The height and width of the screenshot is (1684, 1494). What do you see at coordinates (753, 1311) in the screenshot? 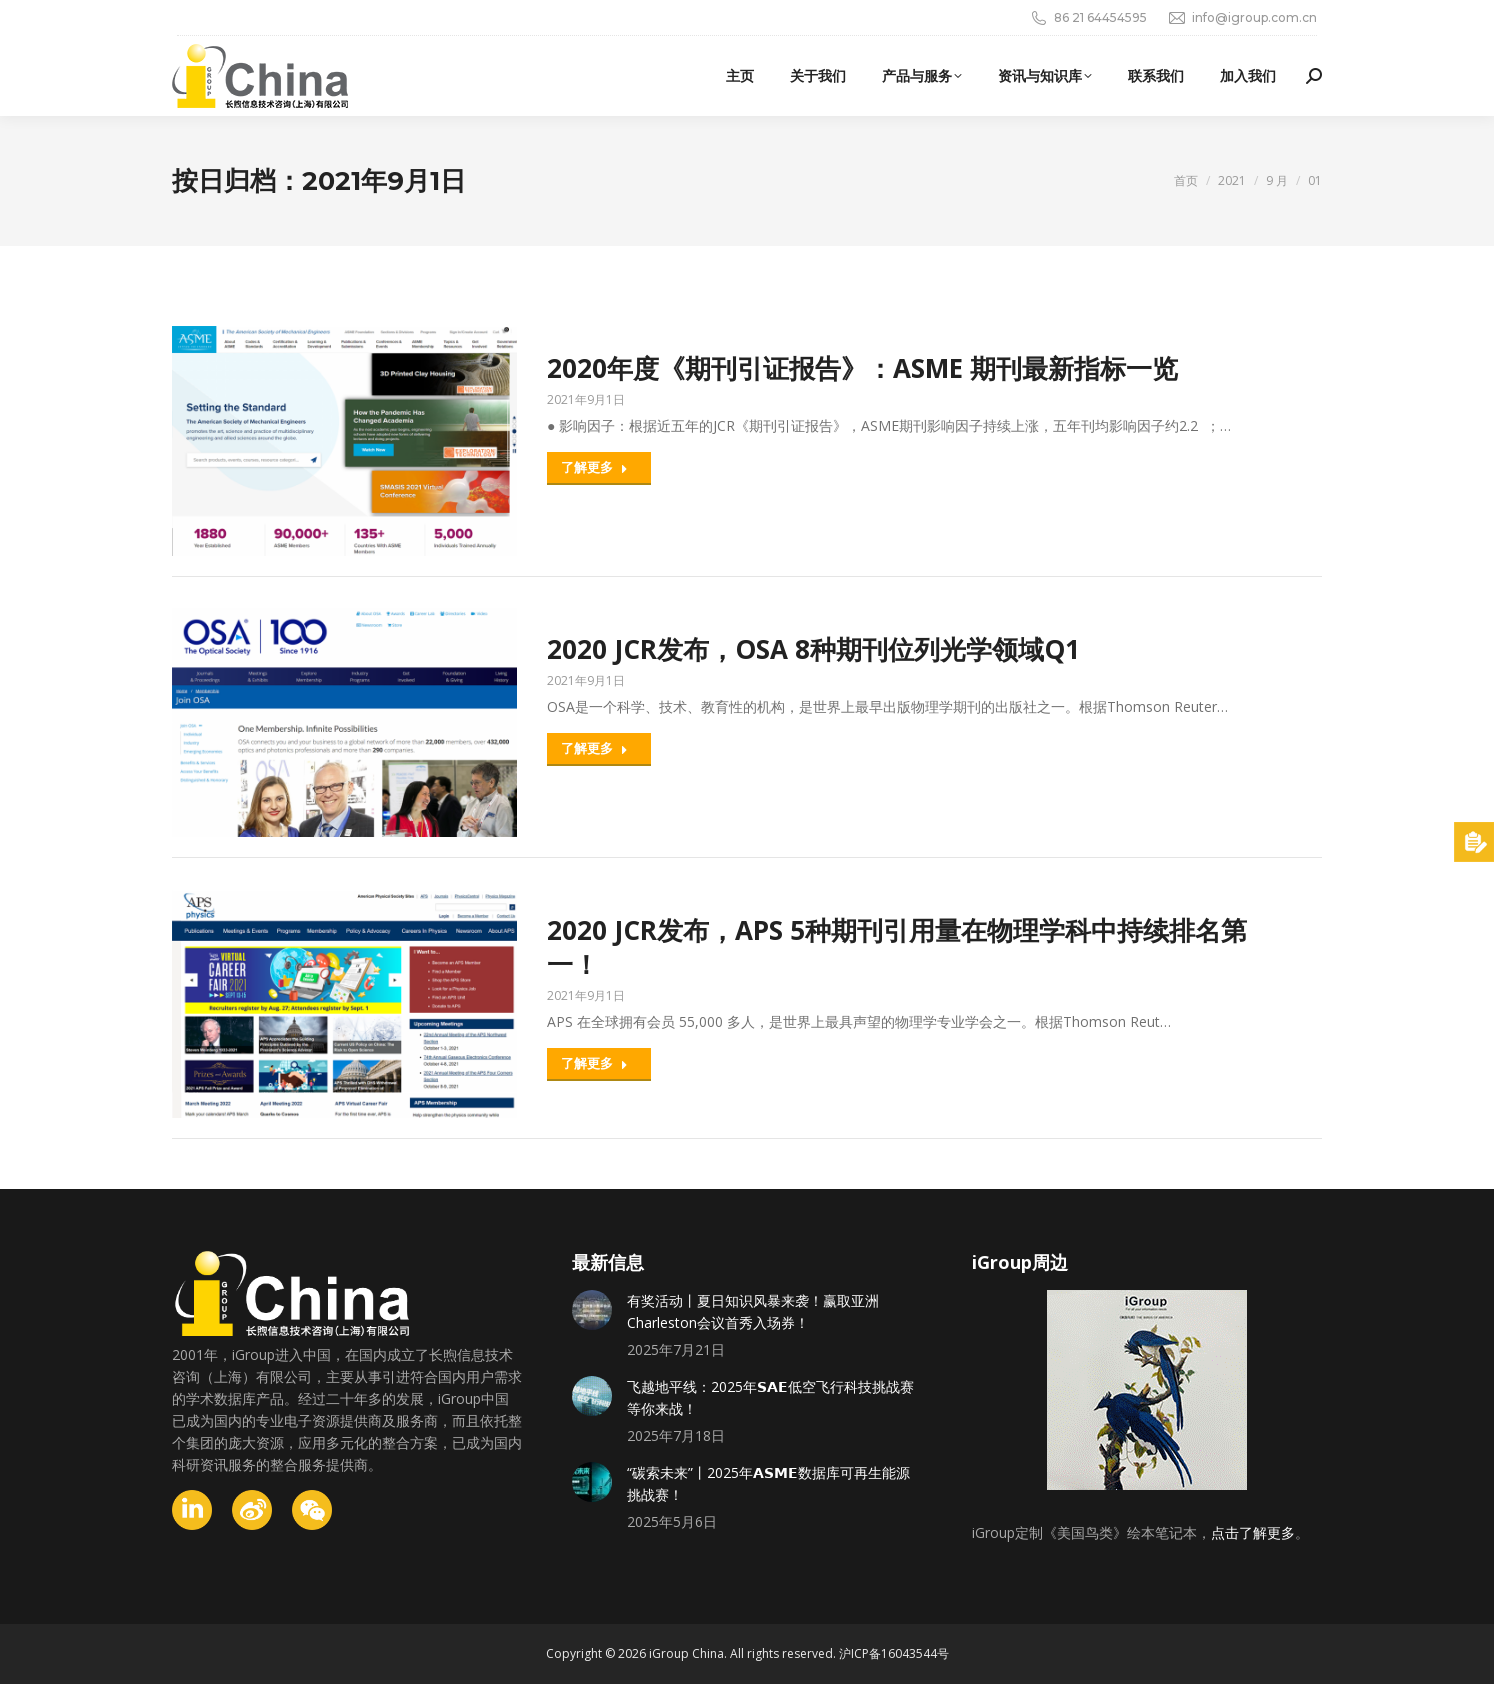
I see `有奖活动丨夏日知识风暴来袭！赢取亚洲Charleston会议首秀入场券！` at bounding box center [753, 1311].